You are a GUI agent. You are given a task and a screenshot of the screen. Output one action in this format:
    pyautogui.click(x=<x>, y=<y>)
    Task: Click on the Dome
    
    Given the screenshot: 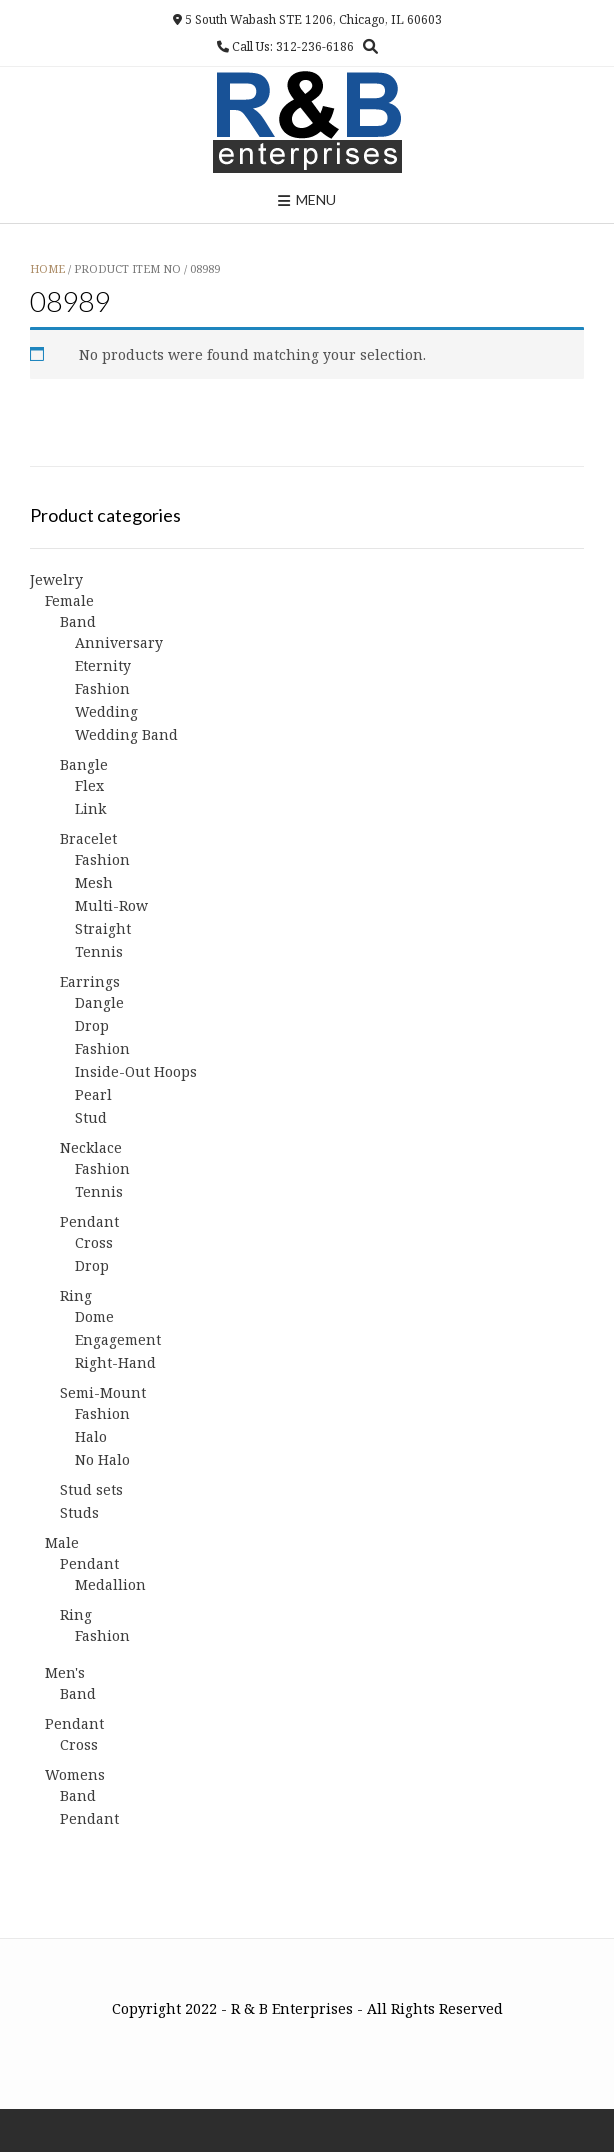 What is the action you would take?
    pyautogui.click(x=94, y=1316)
    